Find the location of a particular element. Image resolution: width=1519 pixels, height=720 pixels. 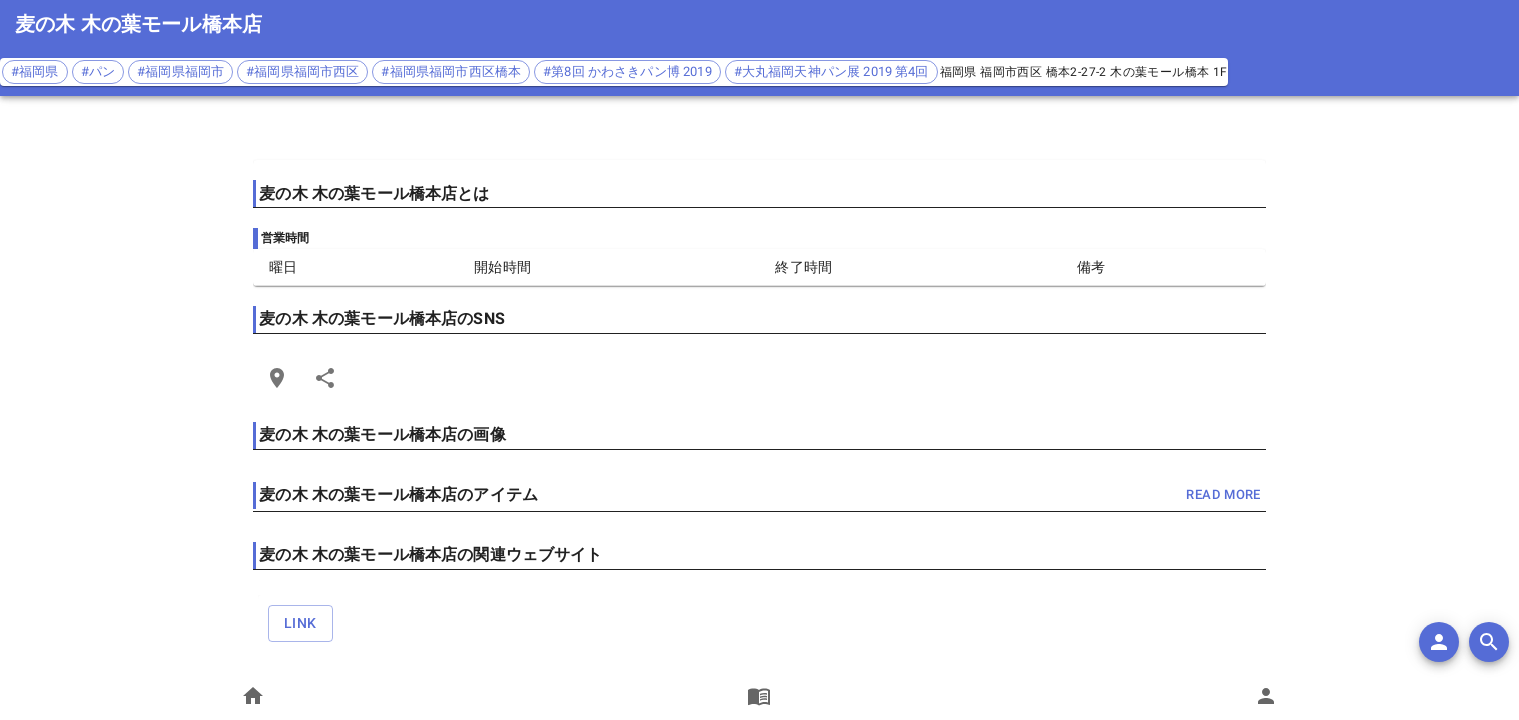

[search] is located at coordinates (1489, 642).